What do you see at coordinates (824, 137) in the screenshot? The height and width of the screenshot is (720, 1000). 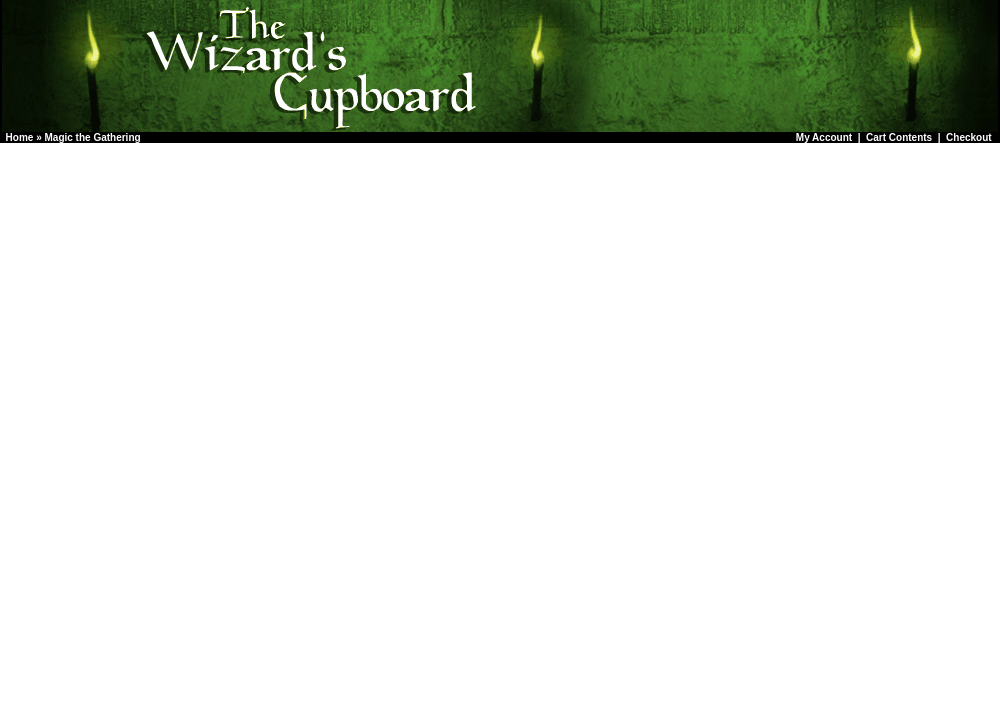 I see `My Account` at bounding box center [824, 137].